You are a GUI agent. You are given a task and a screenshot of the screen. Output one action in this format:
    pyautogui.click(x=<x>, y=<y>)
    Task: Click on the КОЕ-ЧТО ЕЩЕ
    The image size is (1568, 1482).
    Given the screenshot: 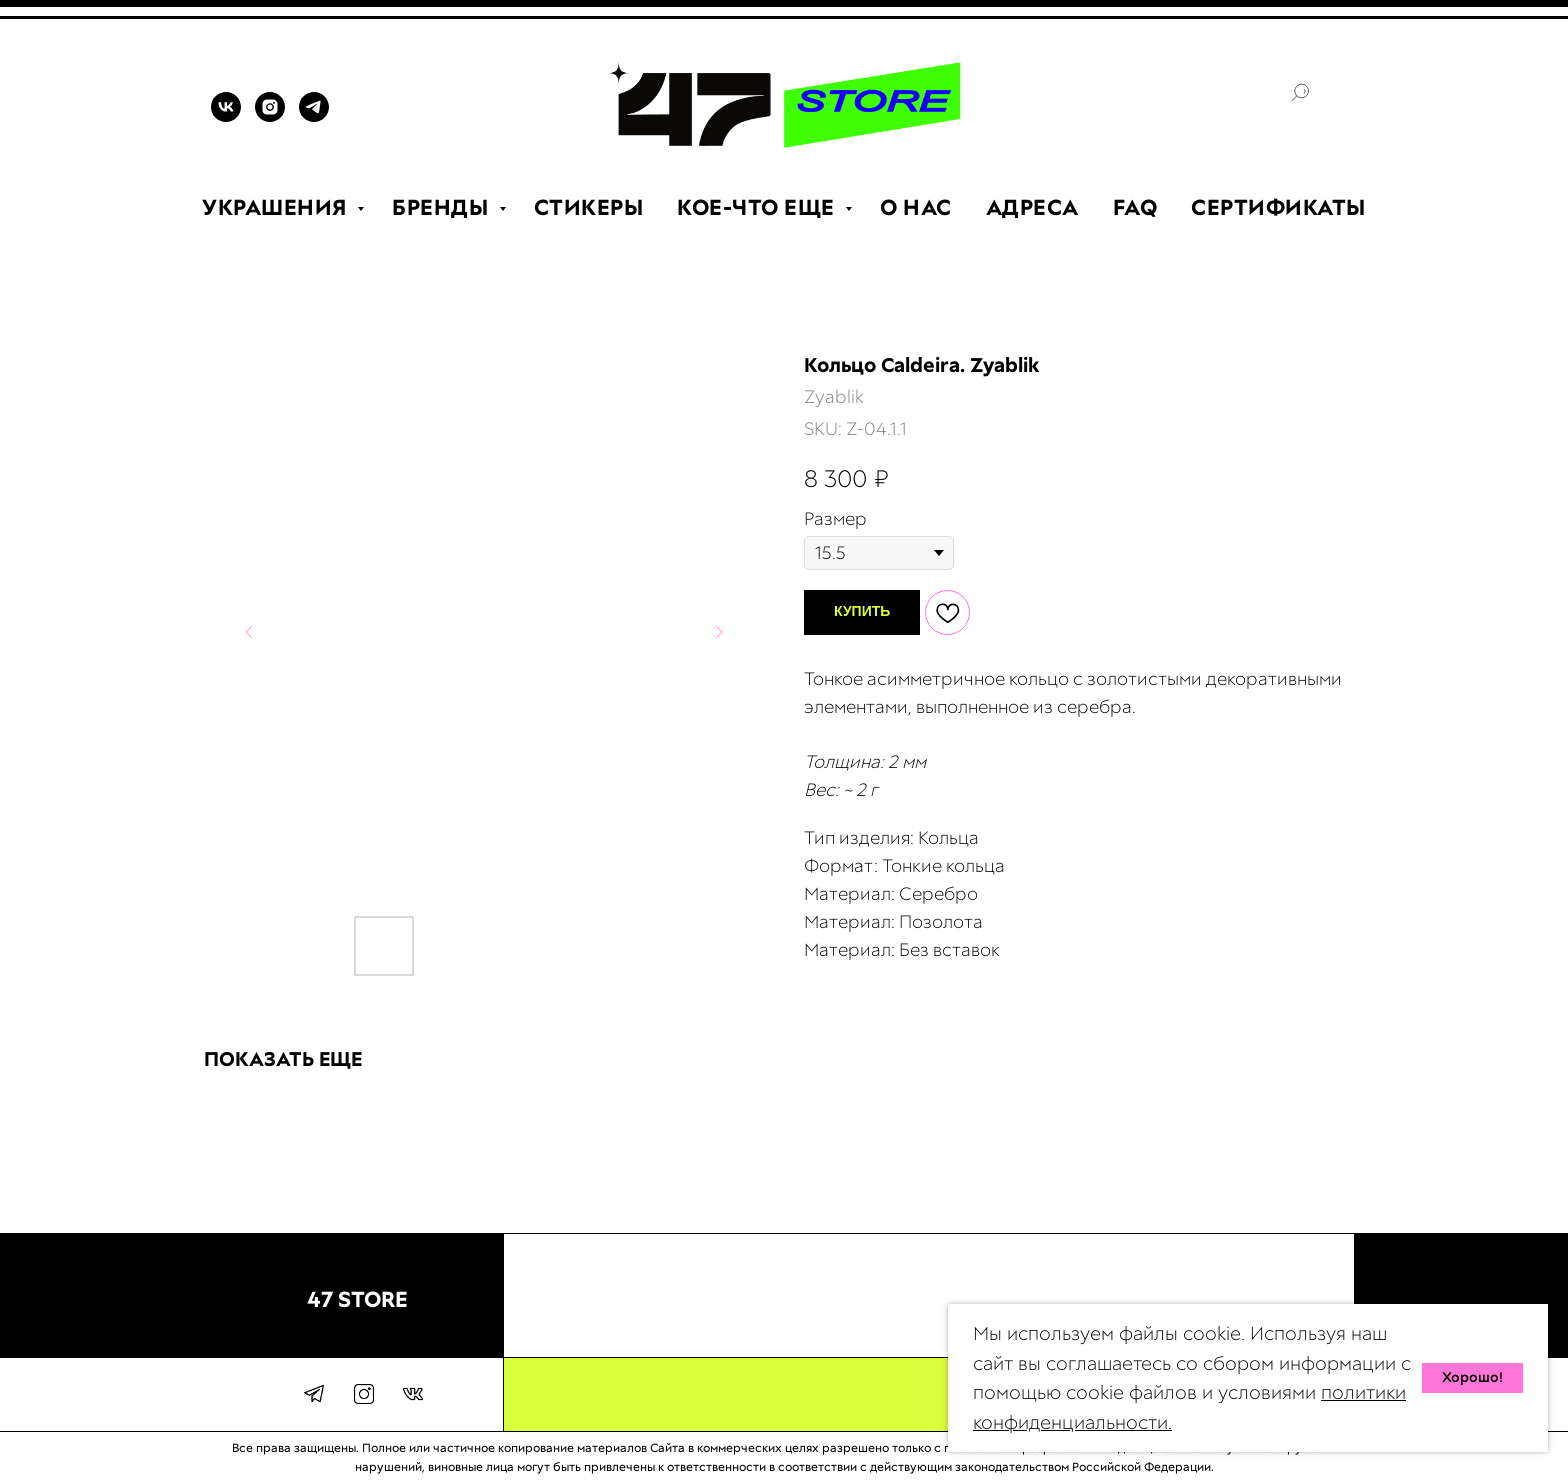 What is the action you would take?
    pyautogui.click(x=758, y=207)
    